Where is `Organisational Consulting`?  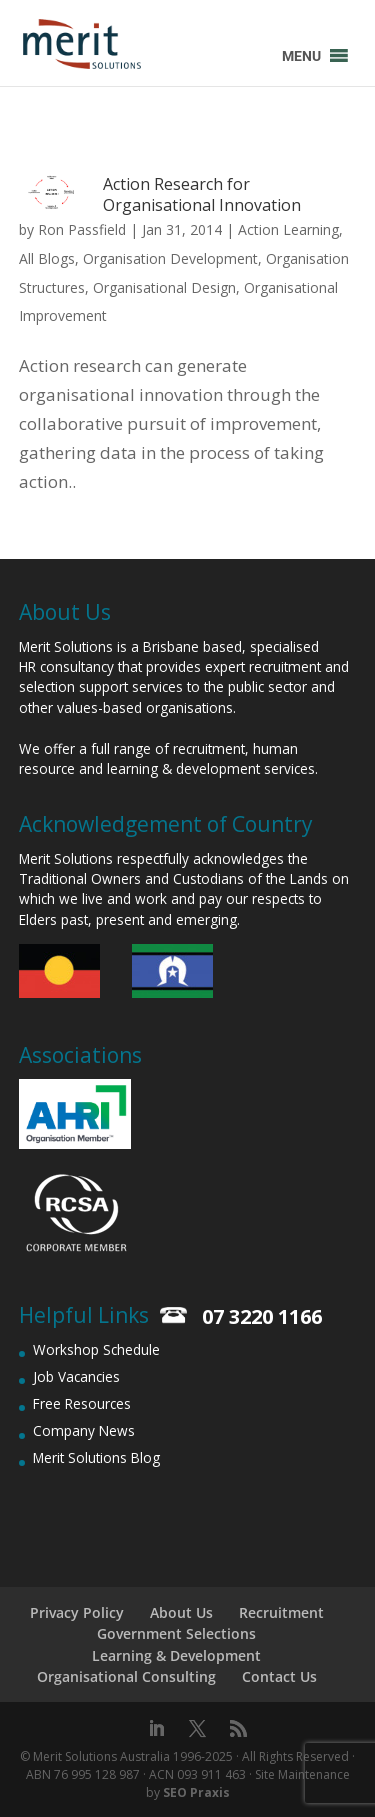
Organisational Consulting is located at coordinates (126, 1676).